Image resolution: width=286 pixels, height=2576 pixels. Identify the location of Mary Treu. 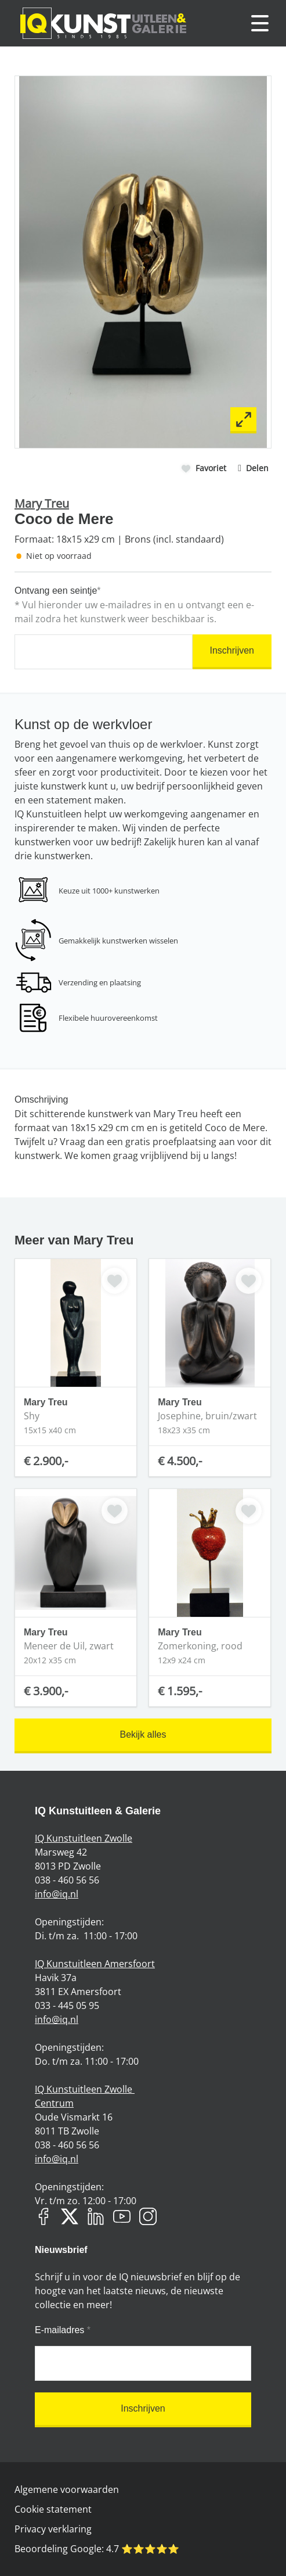
(42, 503).